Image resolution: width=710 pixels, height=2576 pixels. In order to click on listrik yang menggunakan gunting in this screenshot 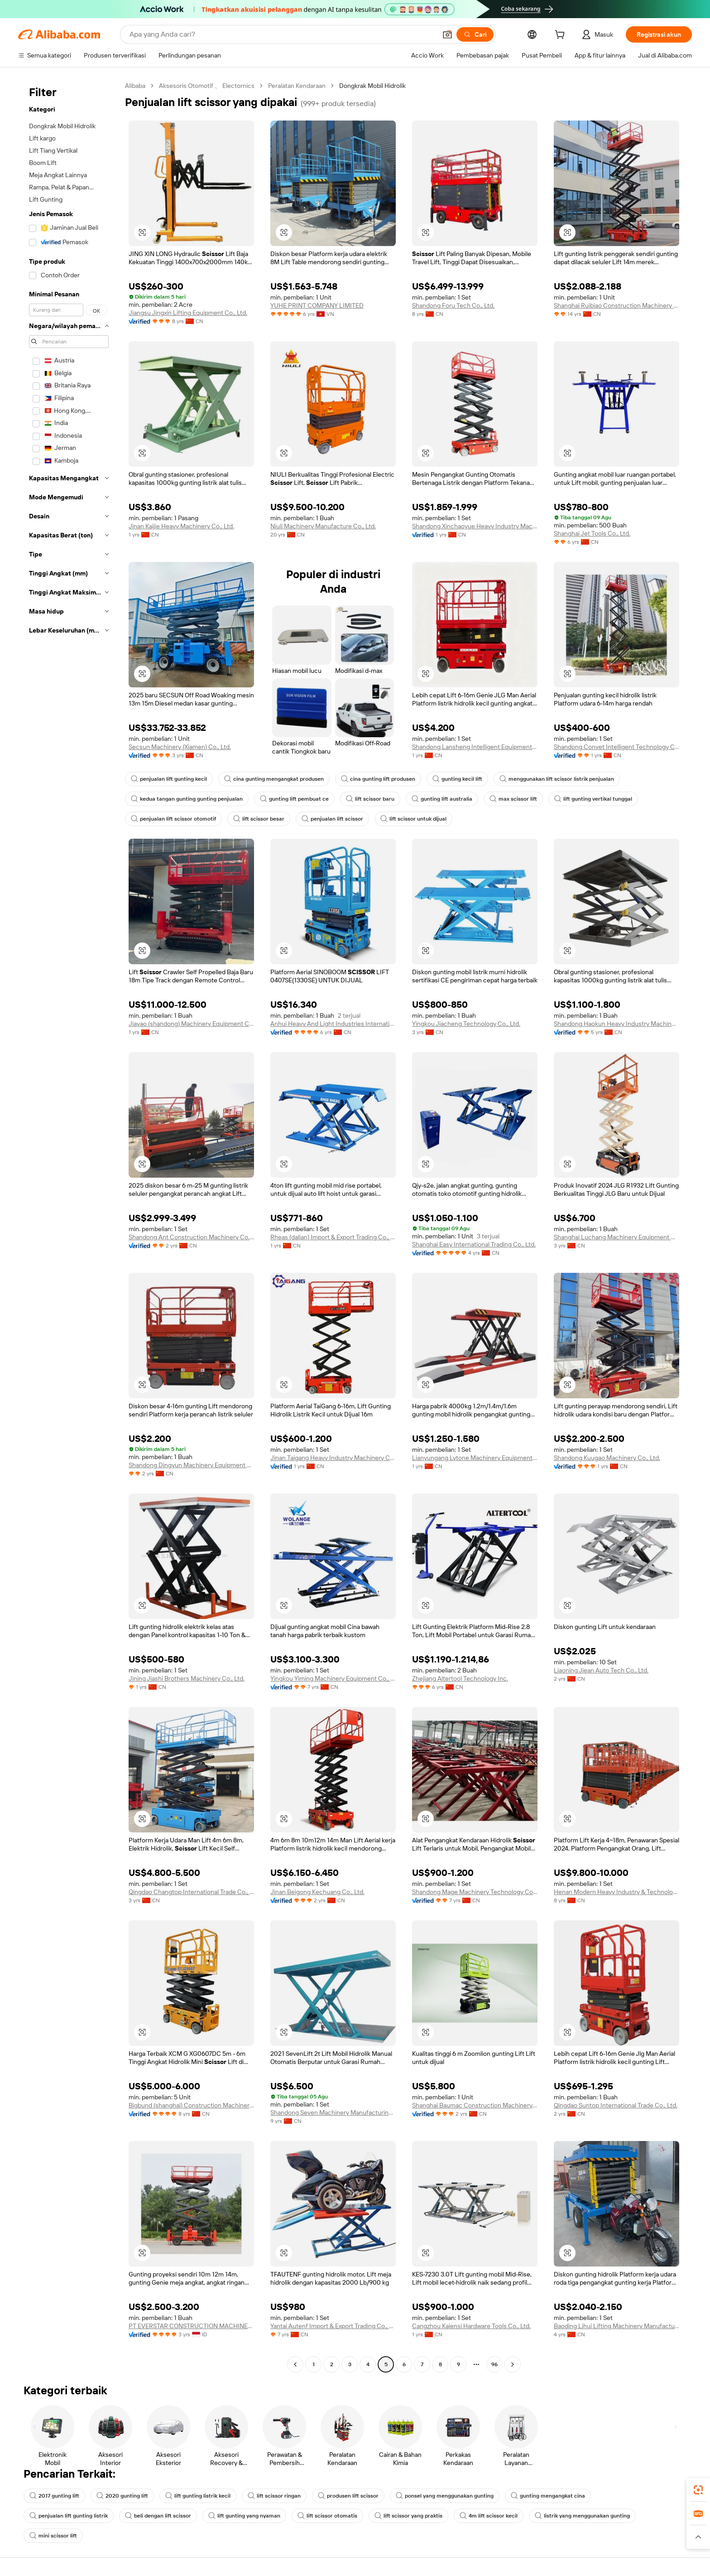, I will do `click(582, 2515)`.